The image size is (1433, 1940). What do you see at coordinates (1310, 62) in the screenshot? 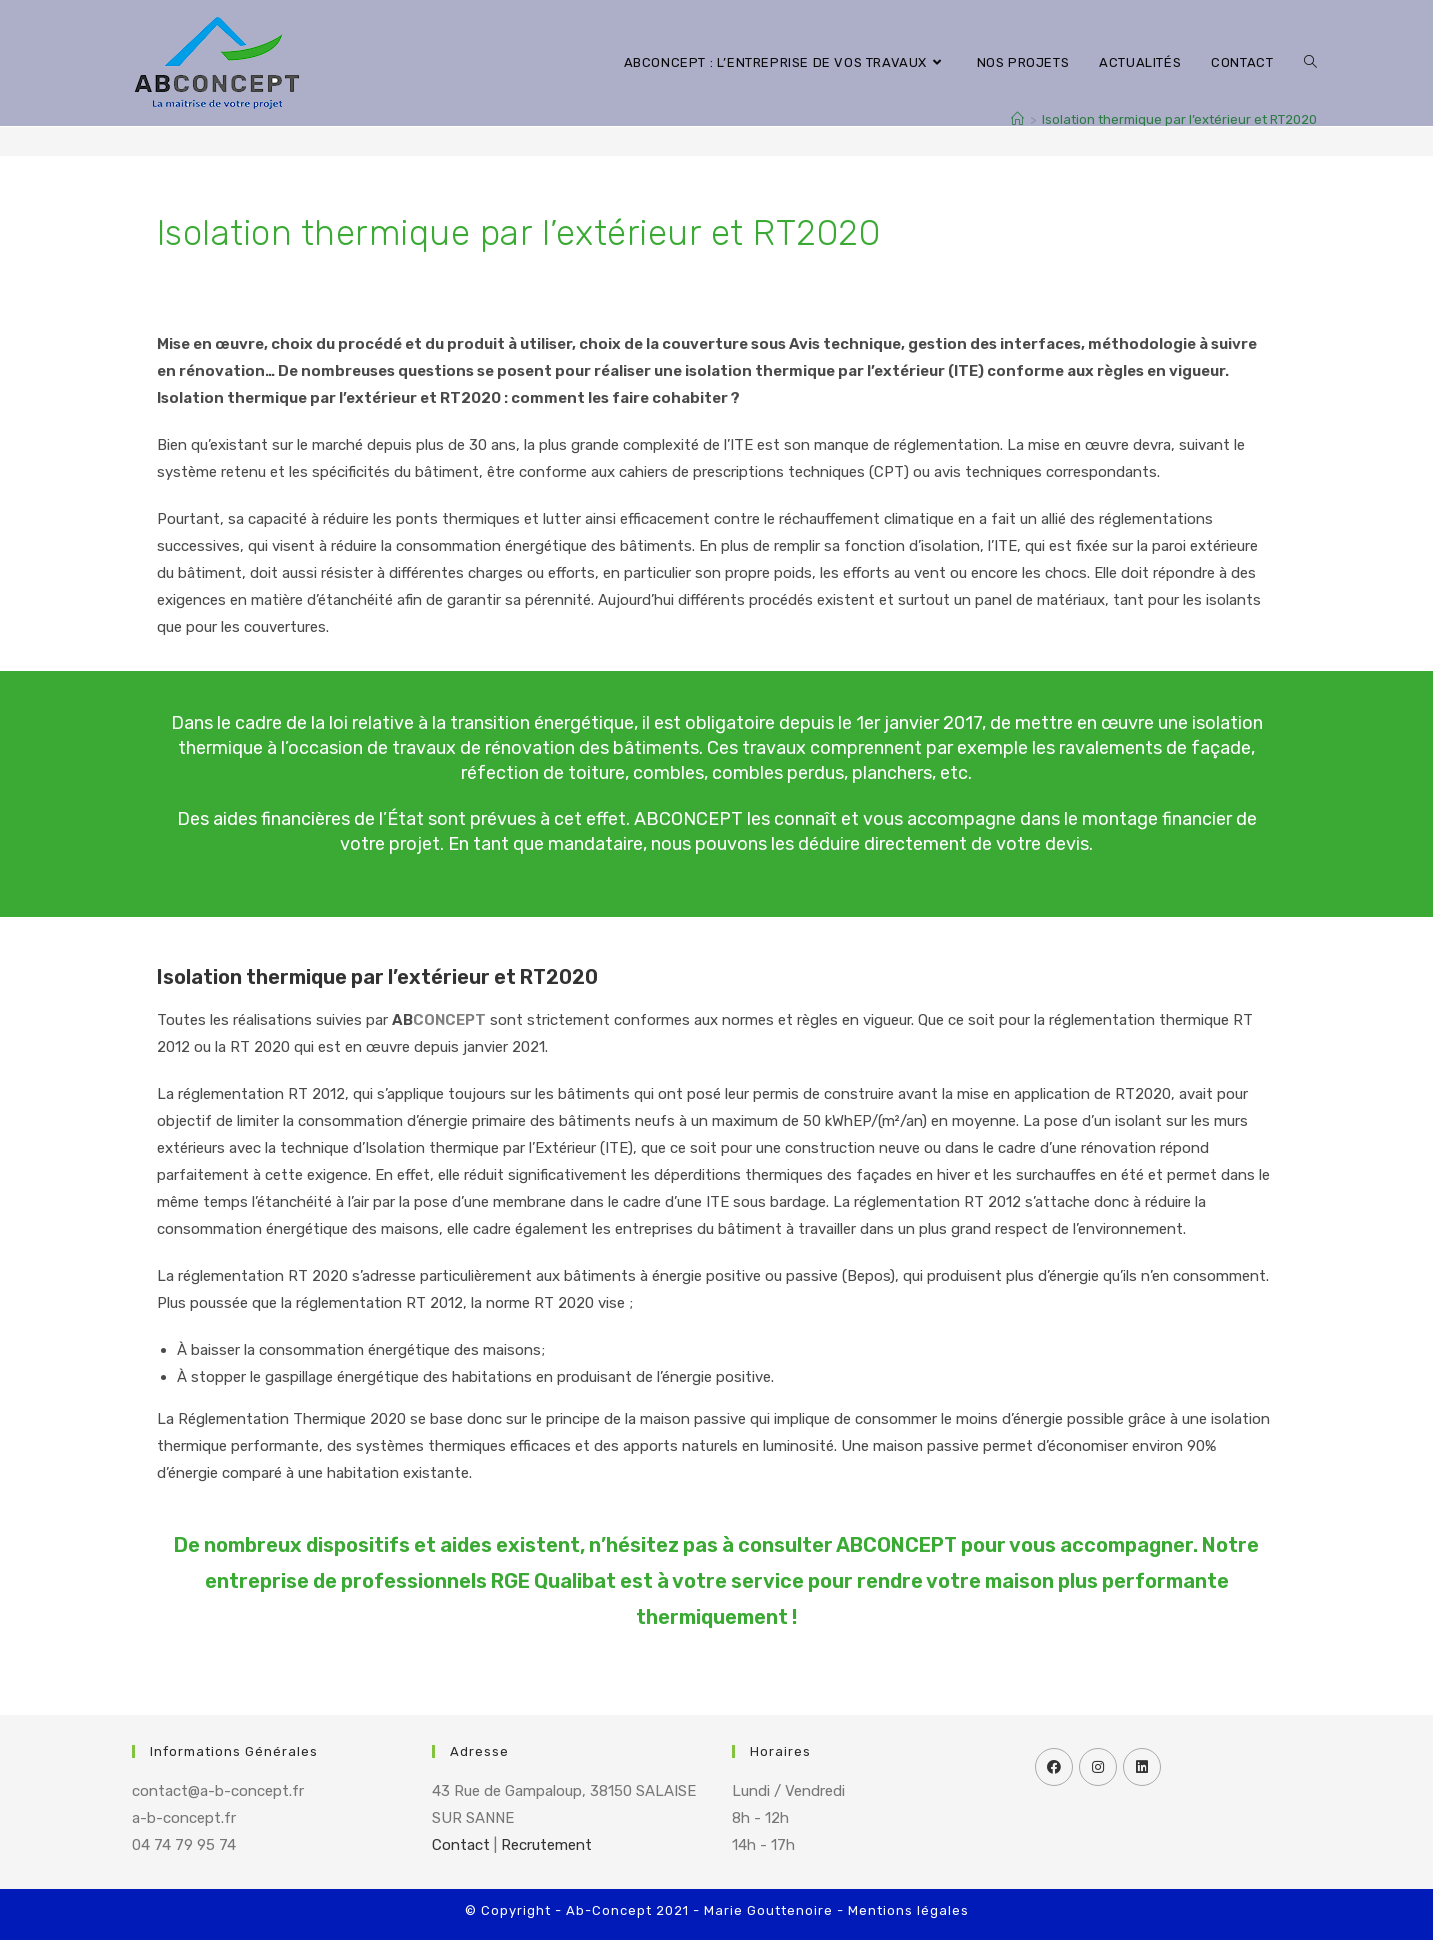
I see `[Search website]` at bounding box center [1310, 62].